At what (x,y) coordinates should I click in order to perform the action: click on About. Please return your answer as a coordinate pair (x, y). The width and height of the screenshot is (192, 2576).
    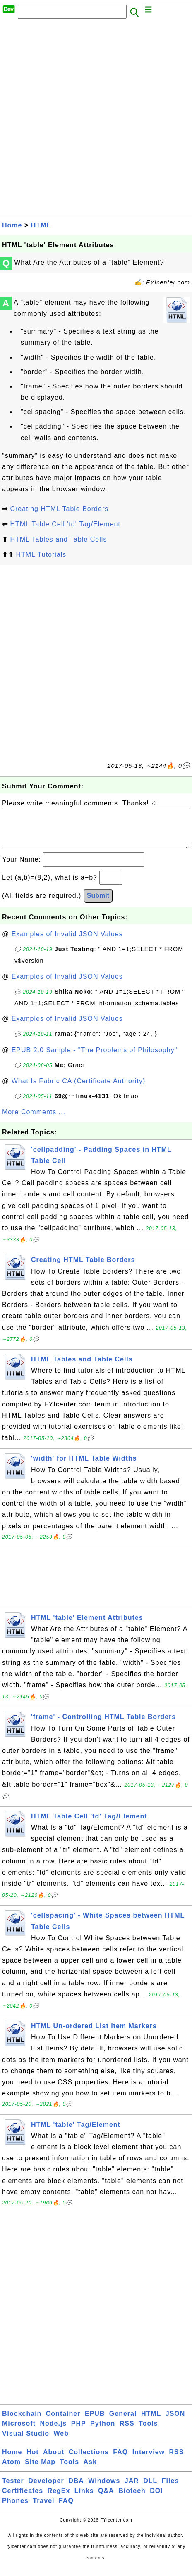
    Looking at the image, I should click on (53, 2460).